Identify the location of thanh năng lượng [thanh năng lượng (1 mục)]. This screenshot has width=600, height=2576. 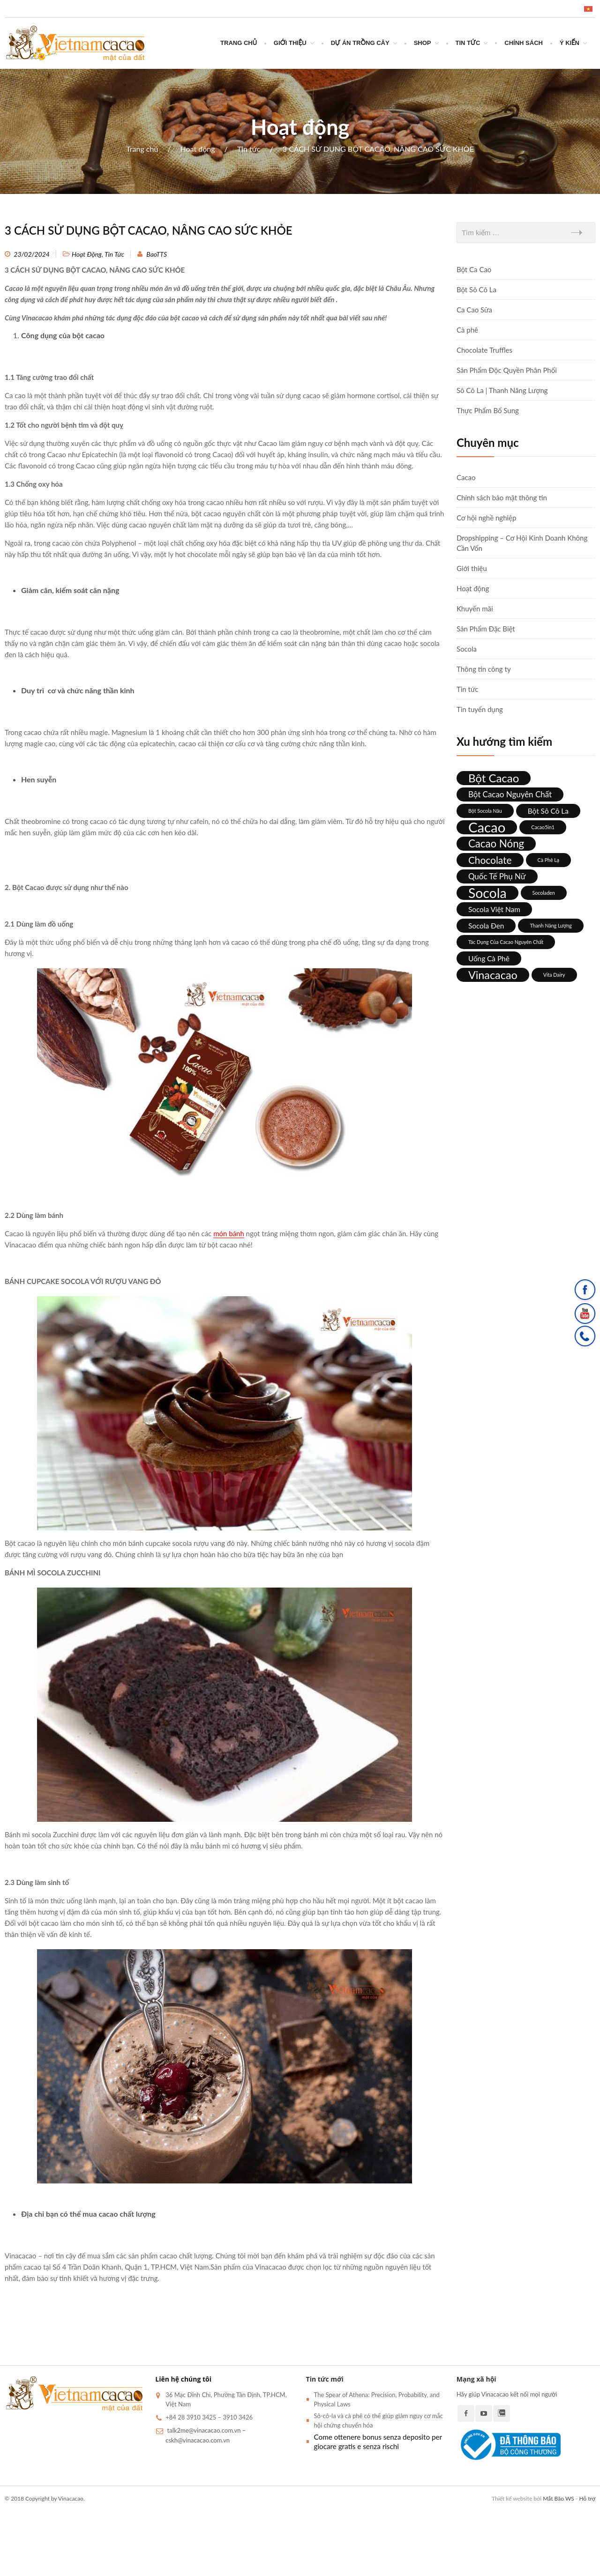
(550, 925).